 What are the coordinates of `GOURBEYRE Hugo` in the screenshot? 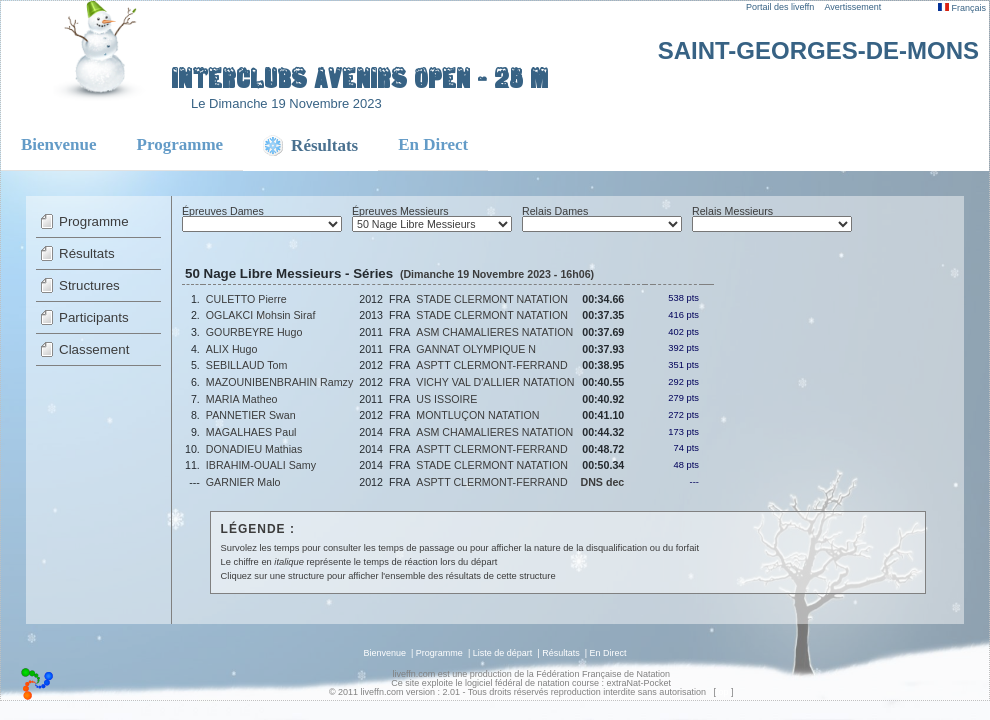 It's located at (254, 332).